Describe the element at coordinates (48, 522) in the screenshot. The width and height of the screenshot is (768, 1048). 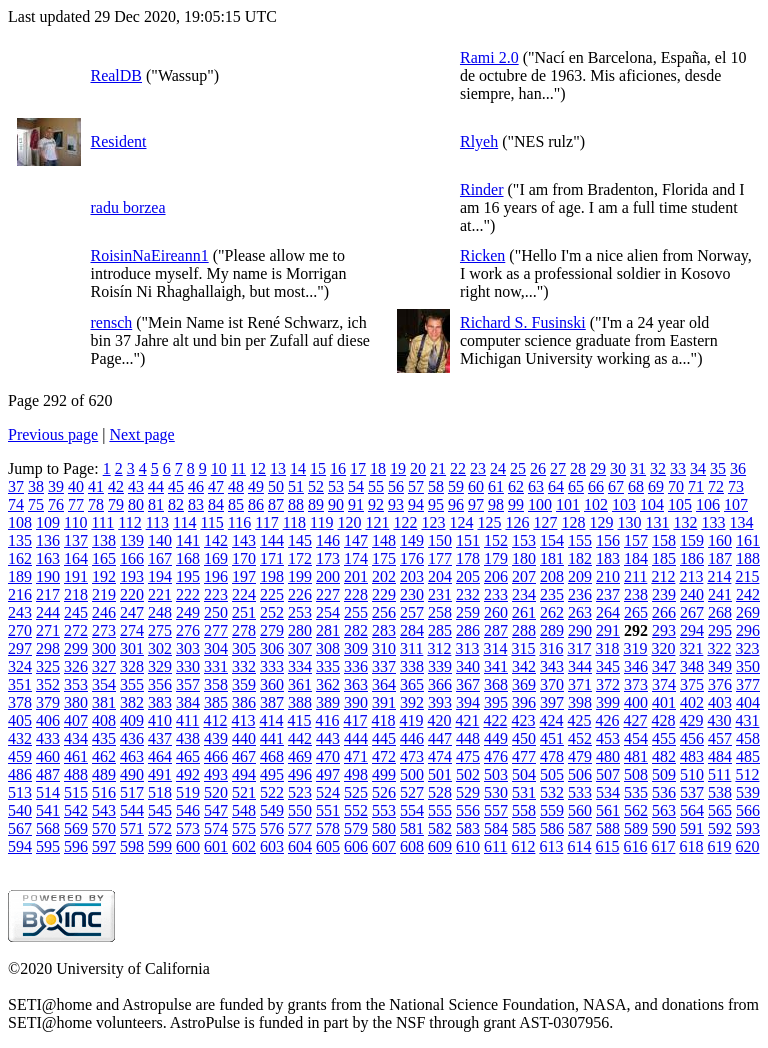
I see `109` at that location.